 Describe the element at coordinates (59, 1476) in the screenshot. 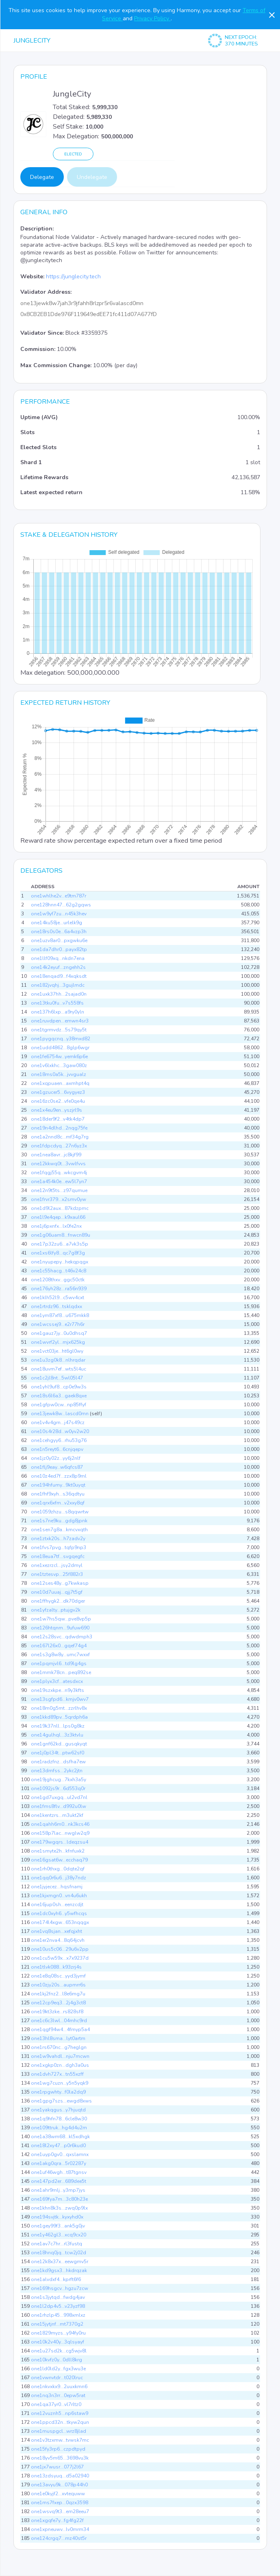

I see `one10z4ed7f...zzx8p9ml` at that location.